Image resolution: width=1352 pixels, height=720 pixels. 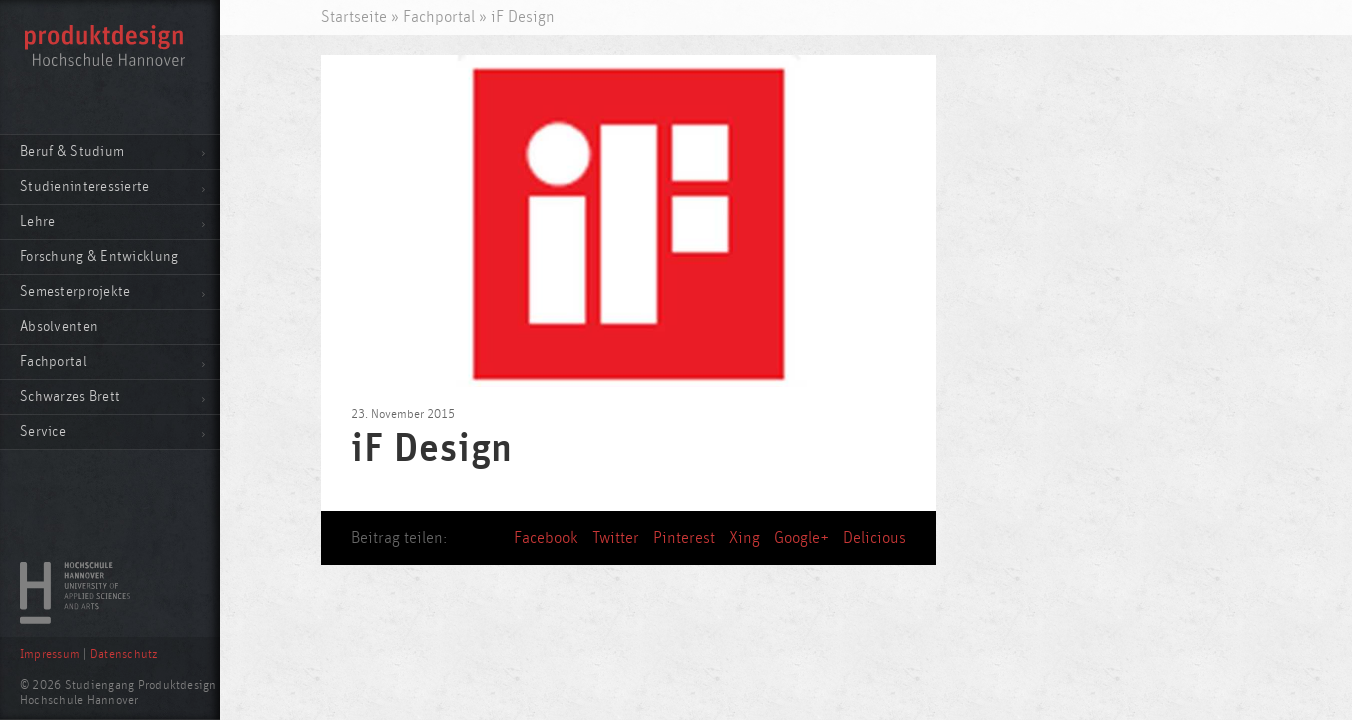 I want to click on Studieninteressierte, so click(x=85, y=186).